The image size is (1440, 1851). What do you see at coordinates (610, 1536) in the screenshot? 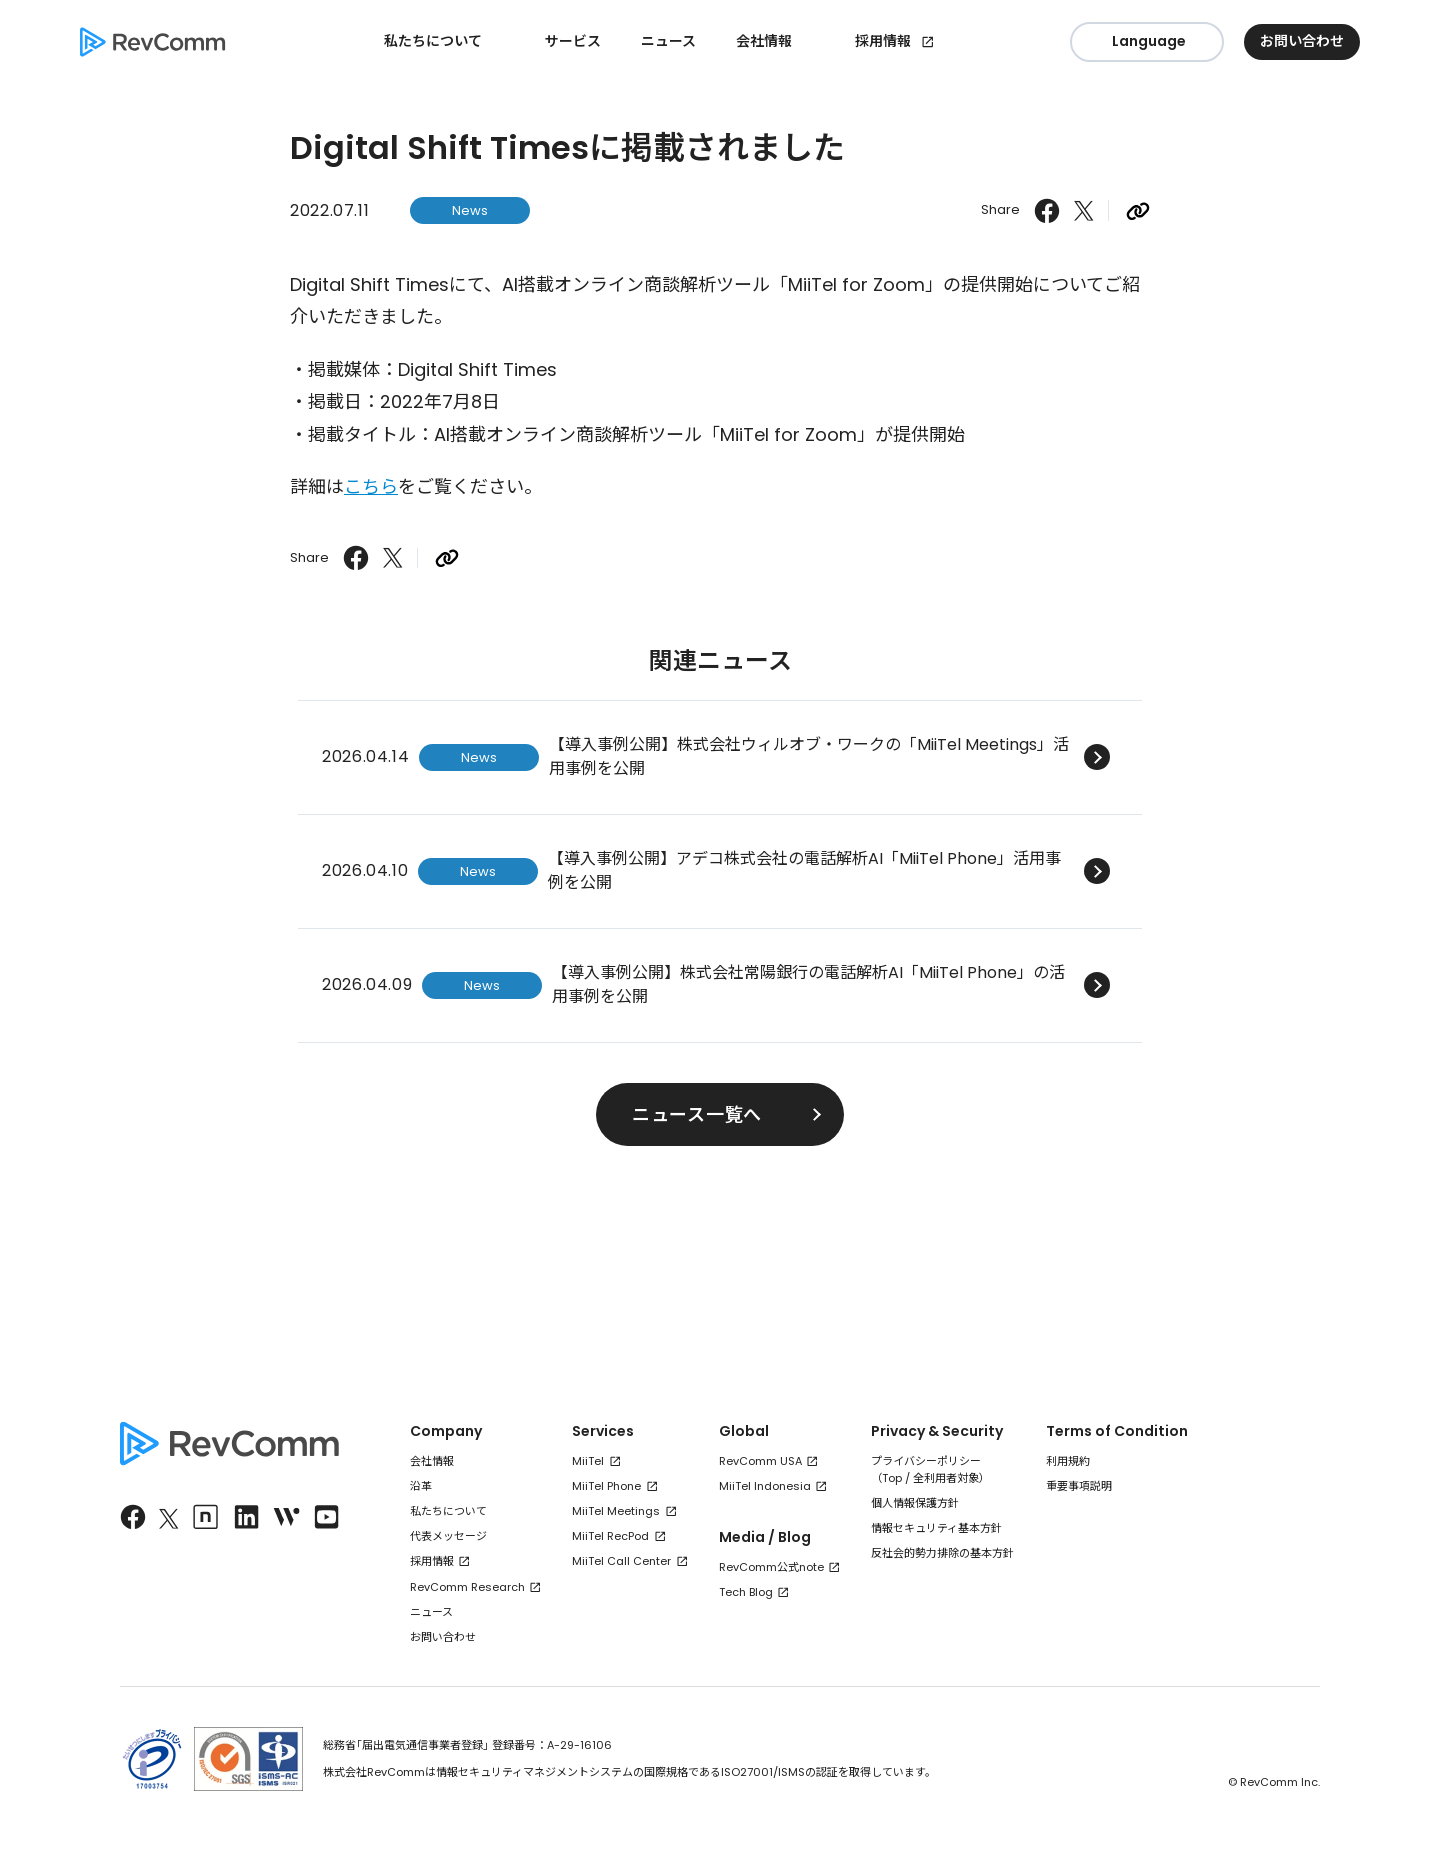
I see `MiiTel RecPod` at bounding box center [610, 1536].